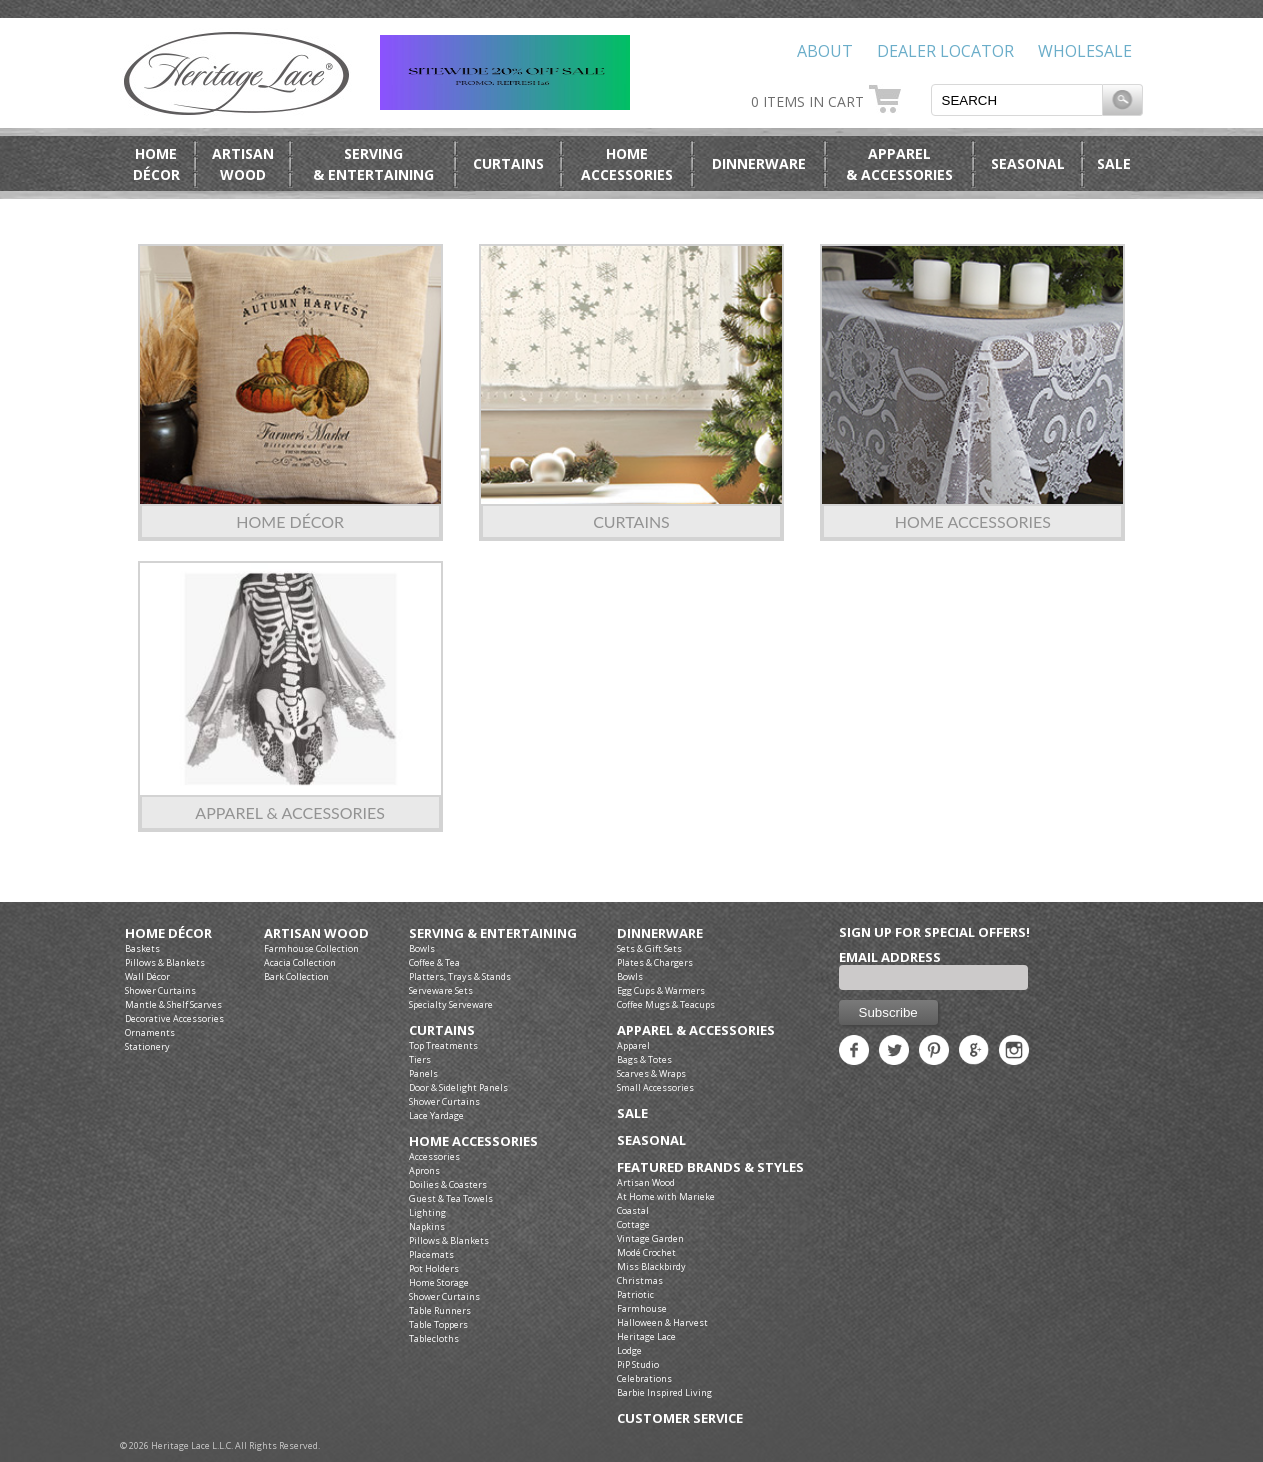 The image size is (1263, 1462). Describe the element at coordinates (661, 990) in the screenshot. I see `Egg Cups & Warmers` at that location.